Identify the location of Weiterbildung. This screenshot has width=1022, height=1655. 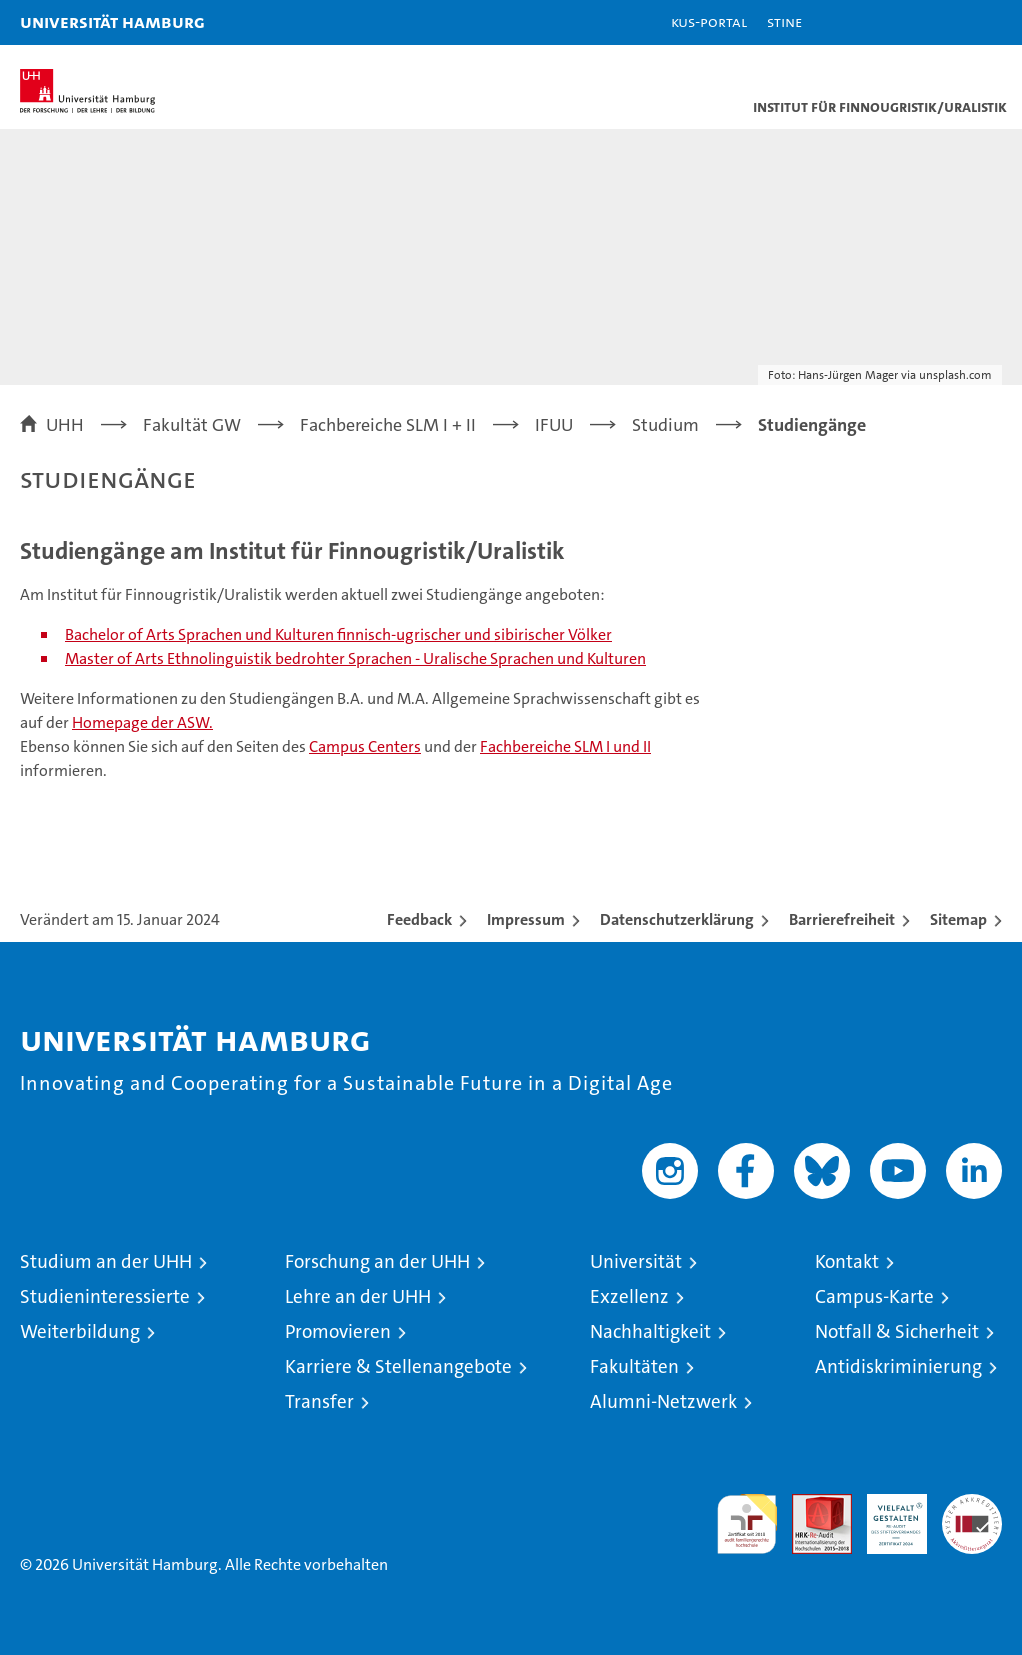
(80, 1331).